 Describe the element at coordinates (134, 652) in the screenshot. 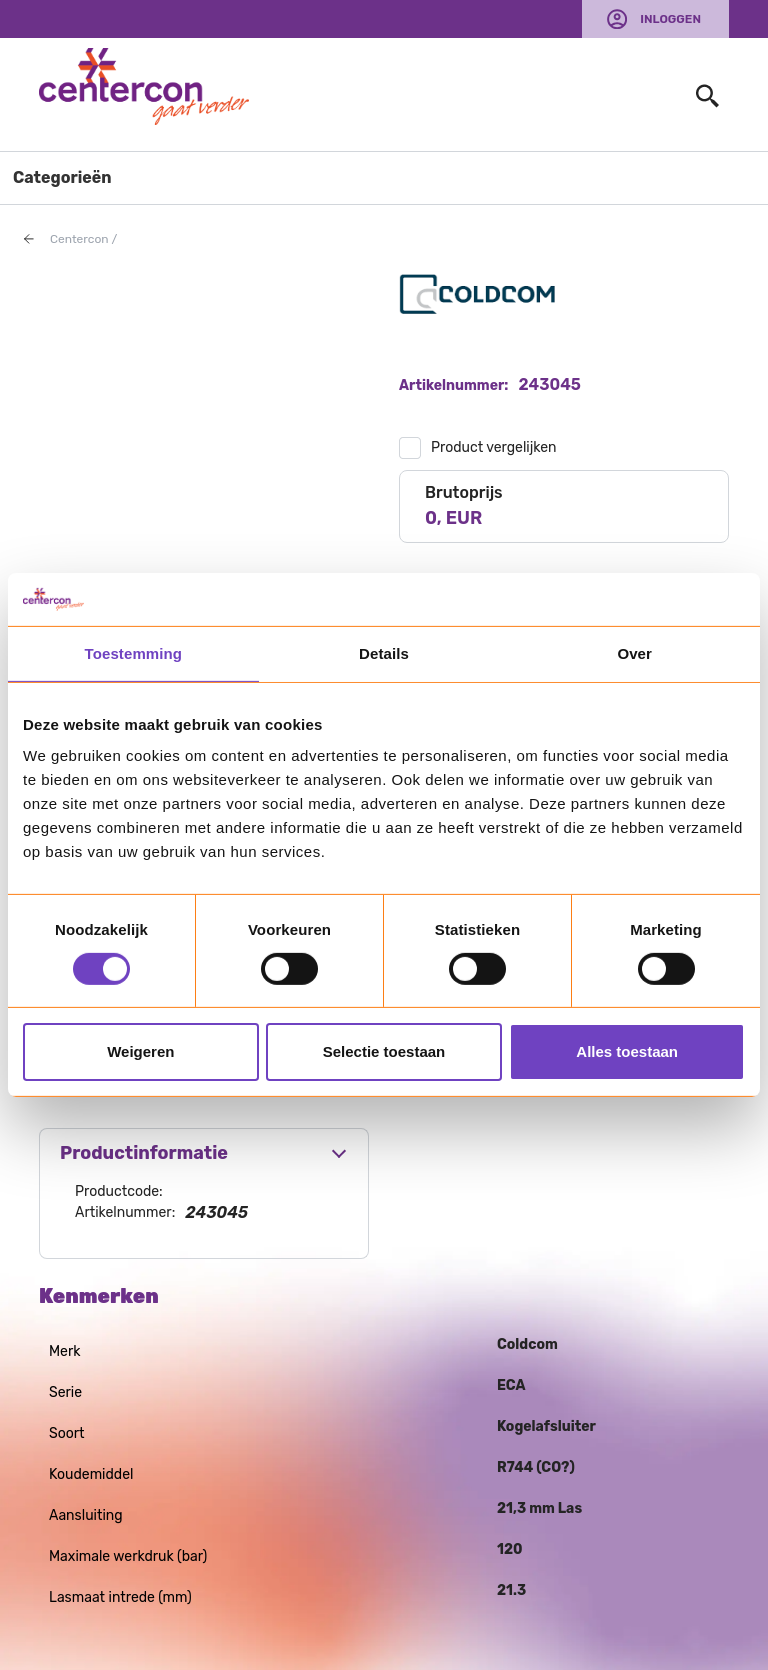

I see `Toestemming [tab]` at that location.